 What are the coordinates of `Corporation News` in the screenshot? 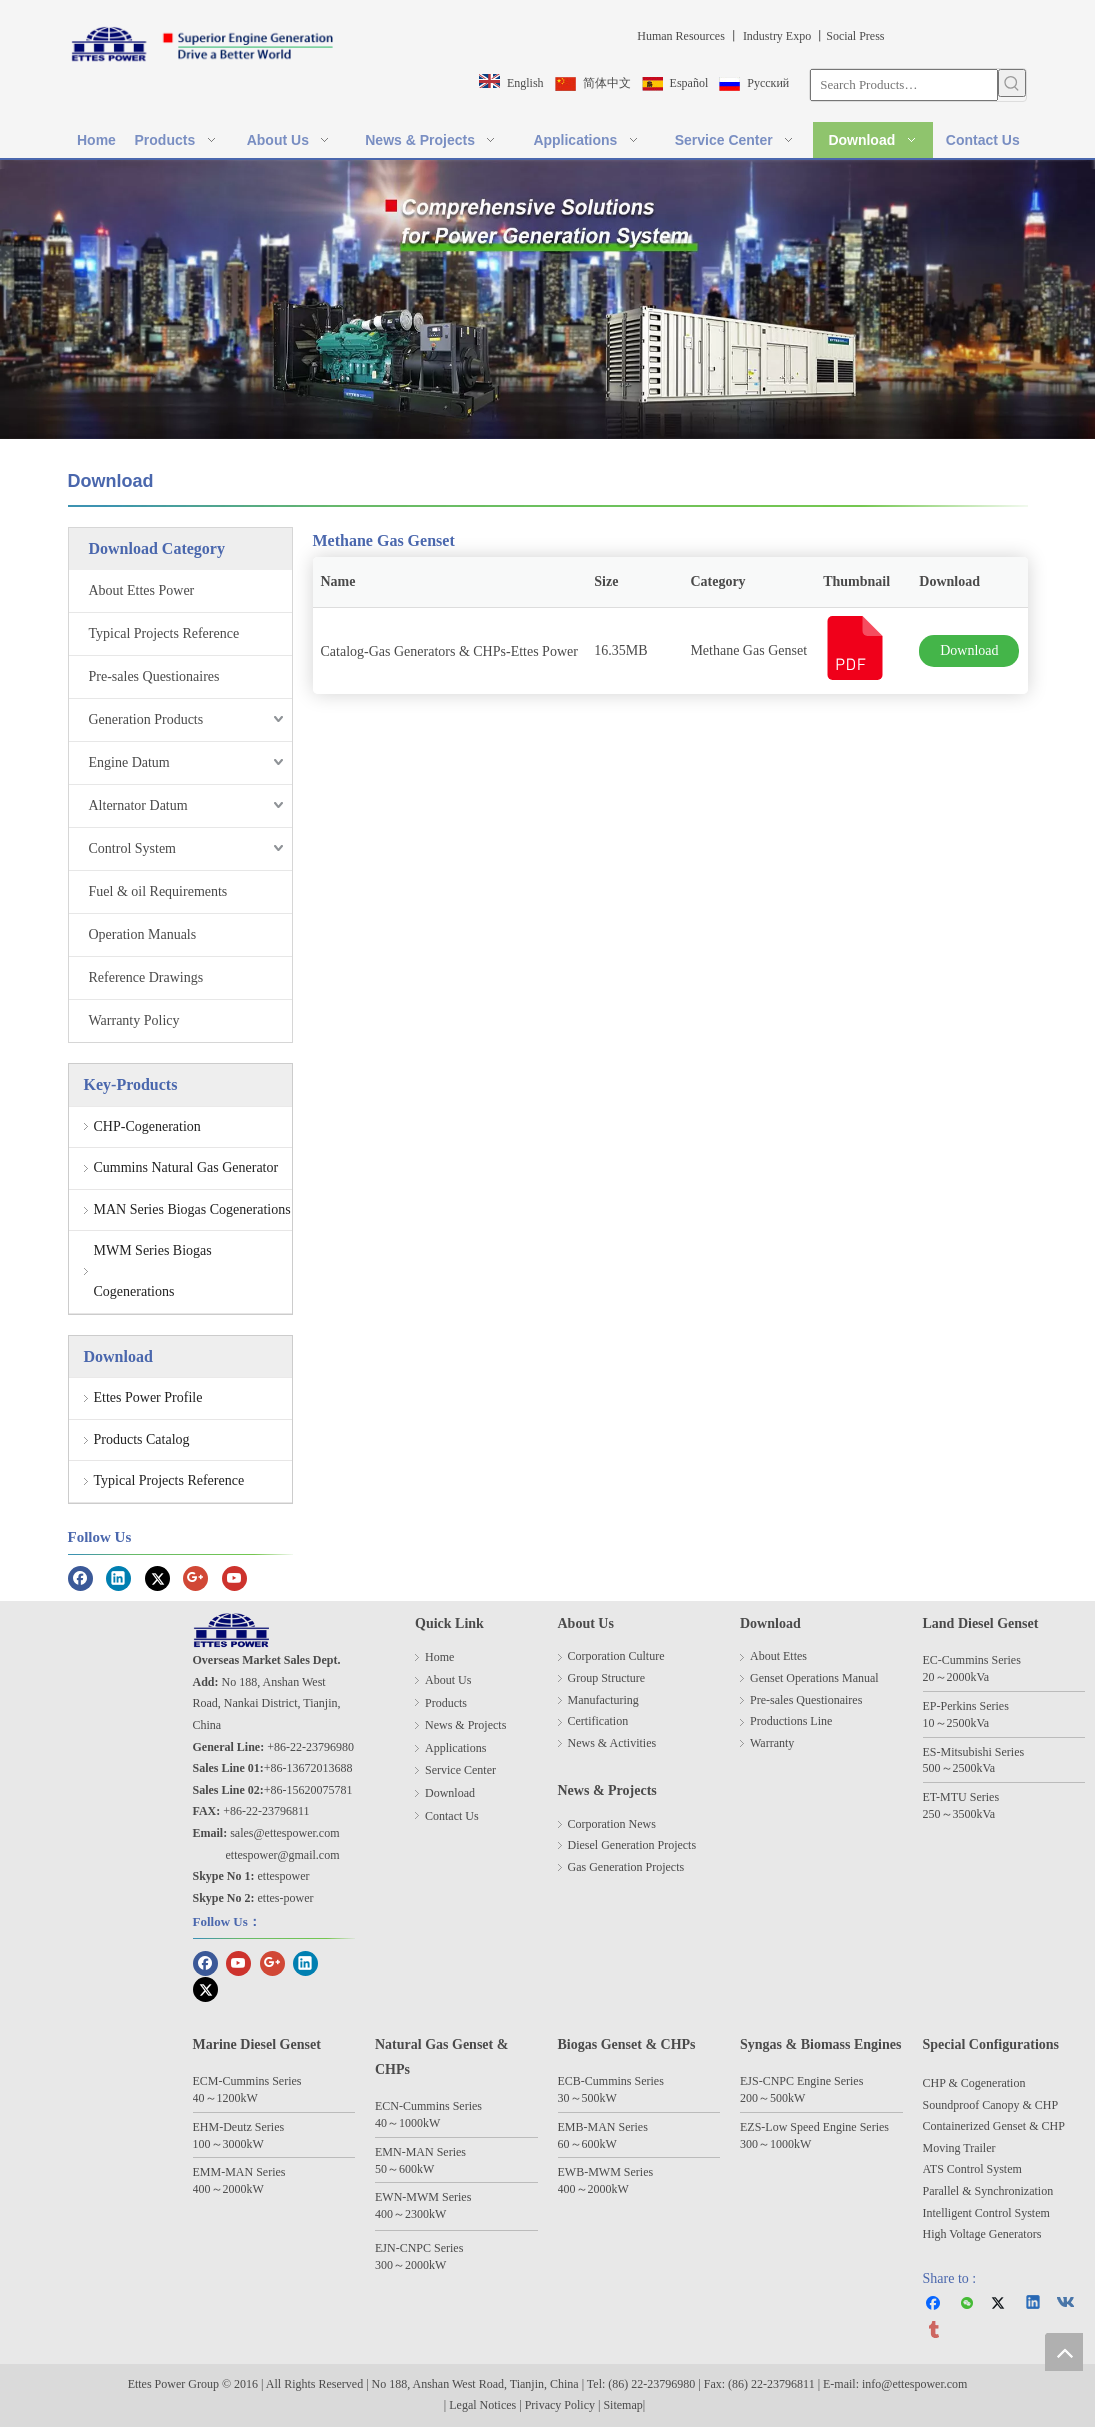 It's located at (612, 1824).